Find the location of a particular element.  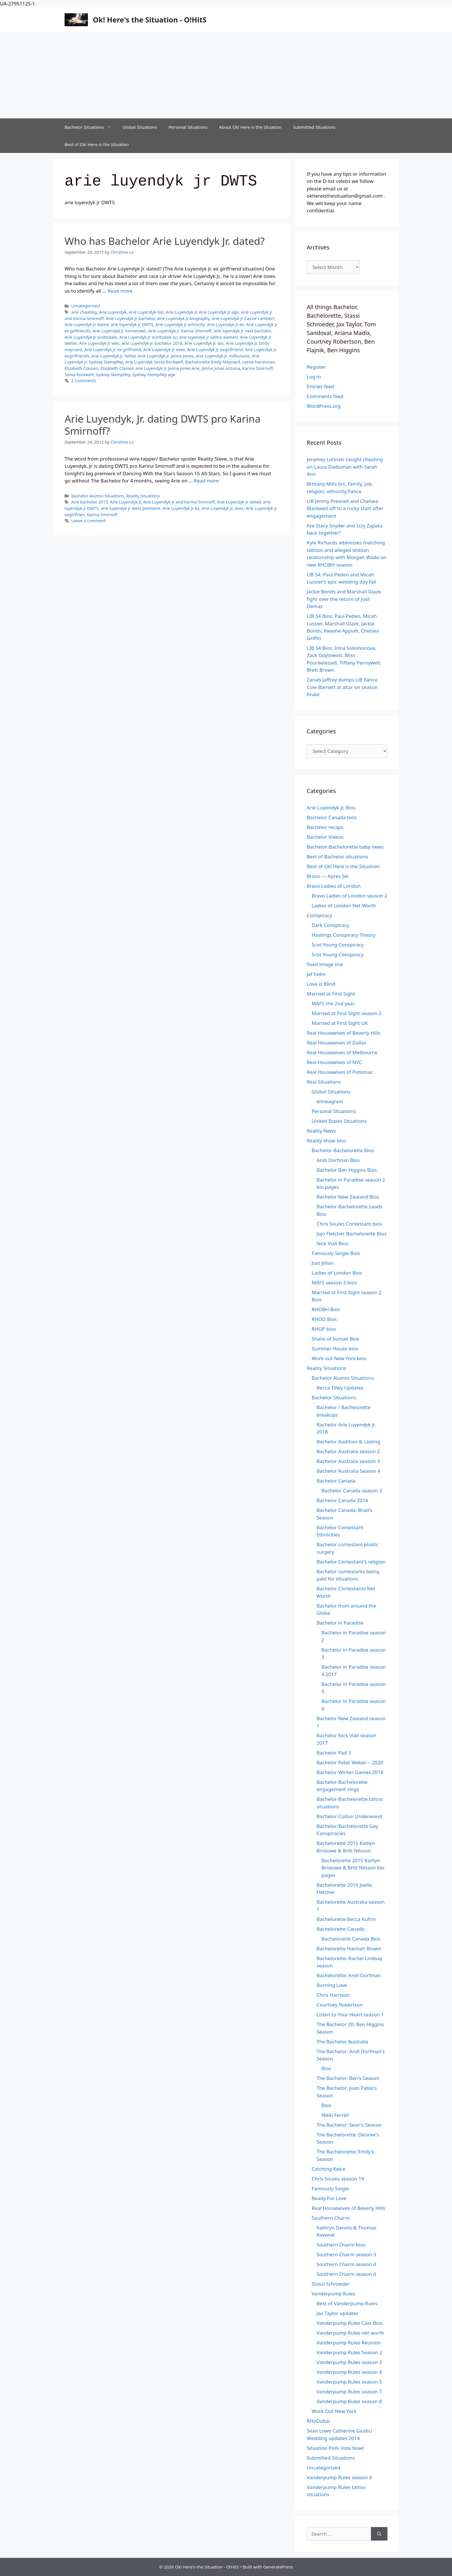

Sydney Stempfley age is located at coordinates (153, 374).